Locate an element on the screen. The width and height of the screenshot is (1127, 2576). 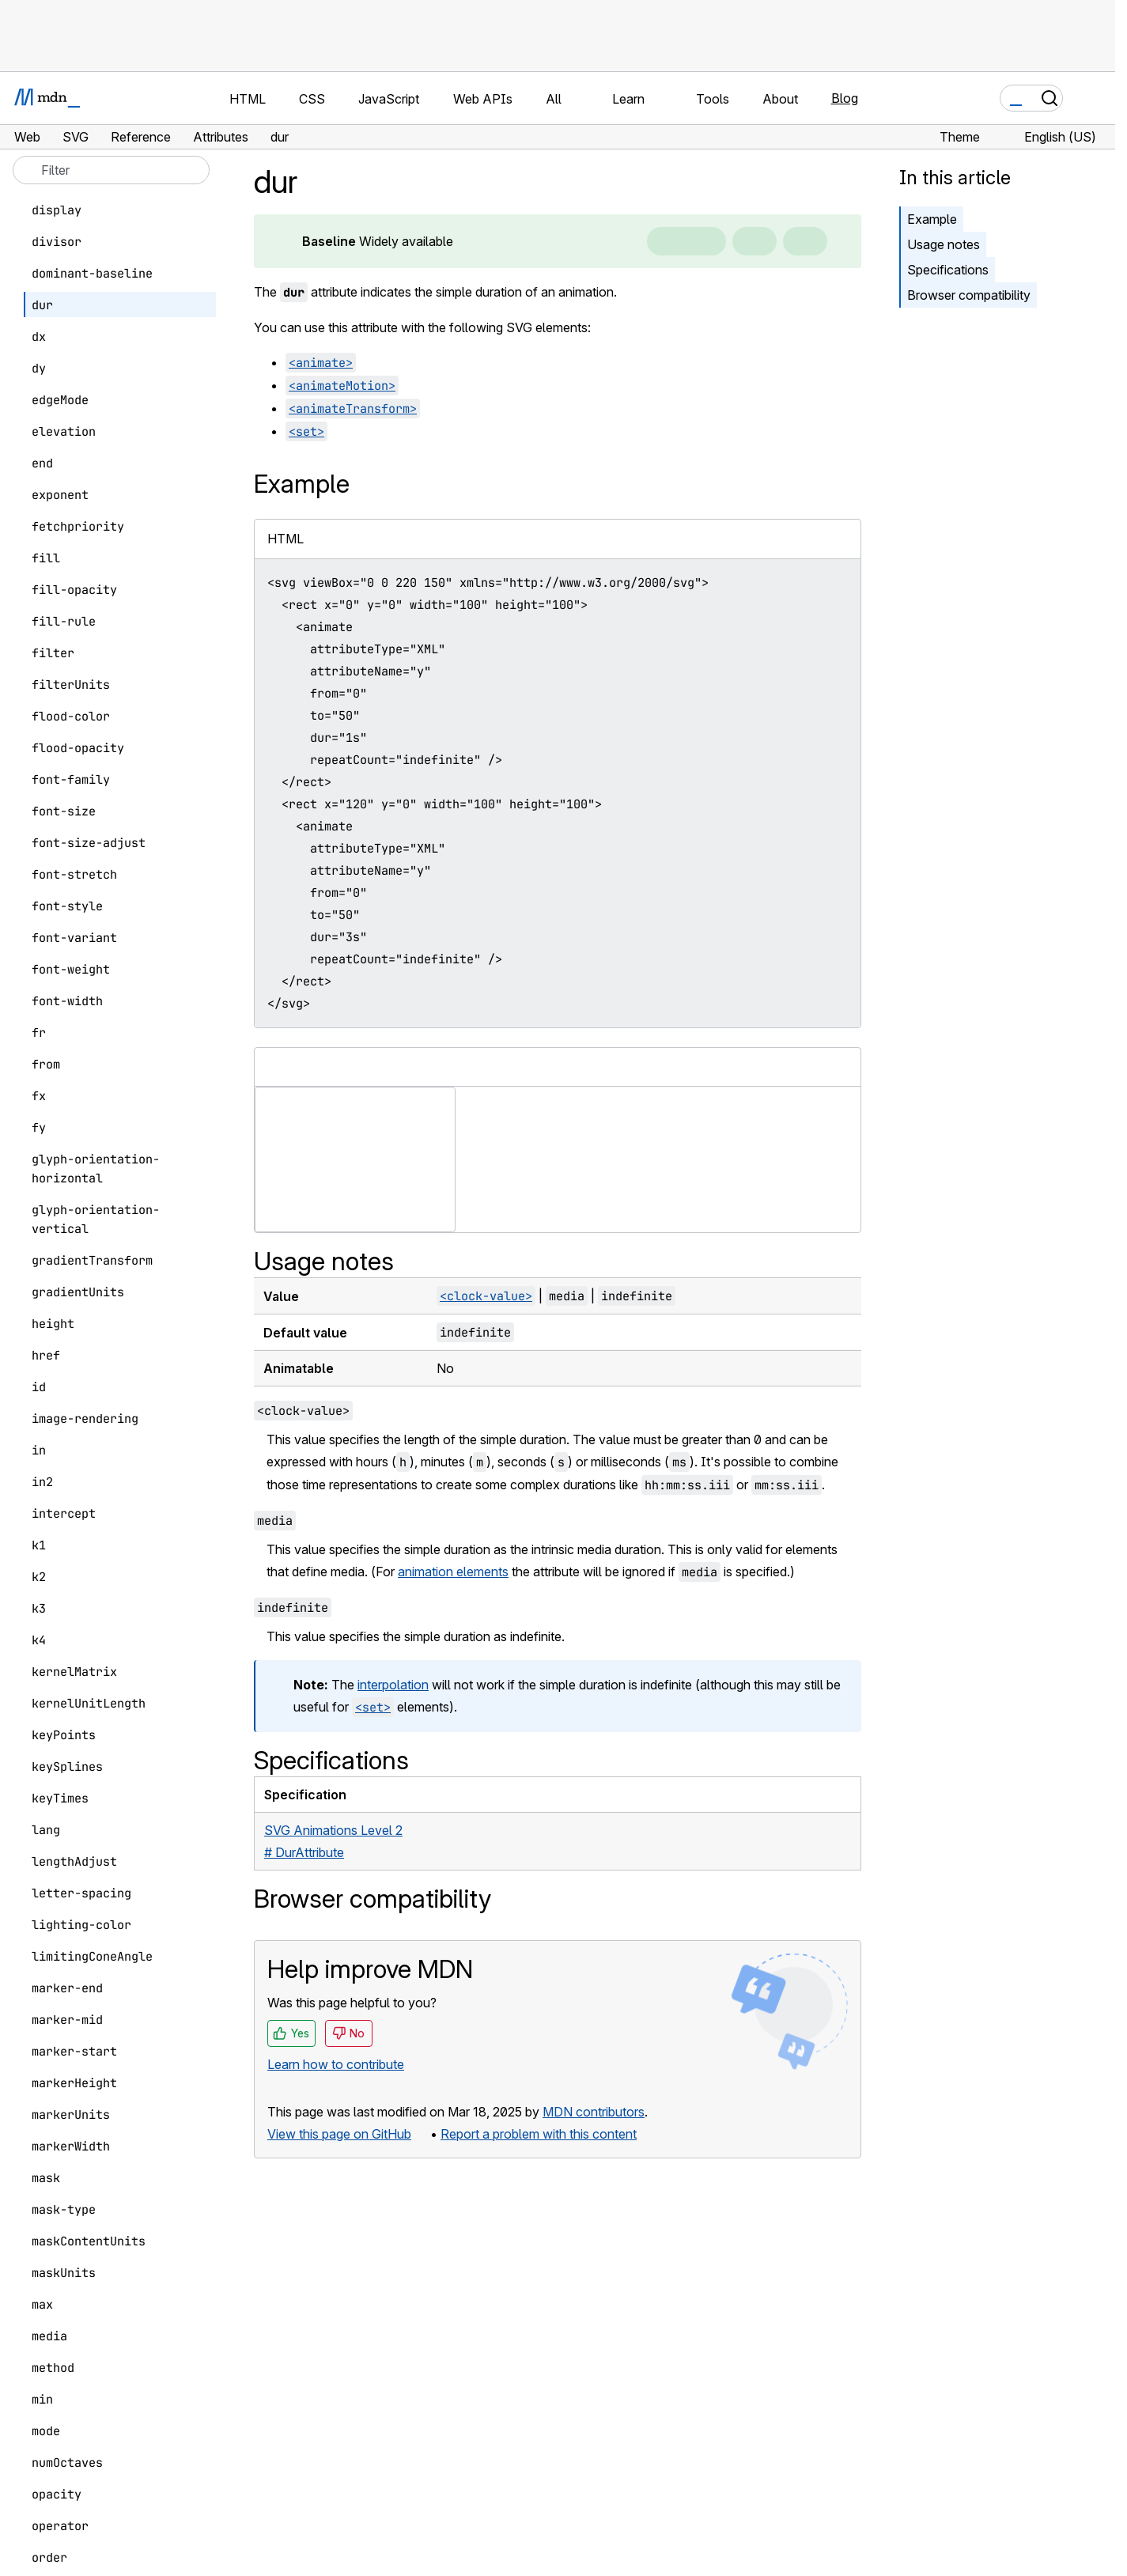
<clock-value> is located at coordinates (486, 1296).